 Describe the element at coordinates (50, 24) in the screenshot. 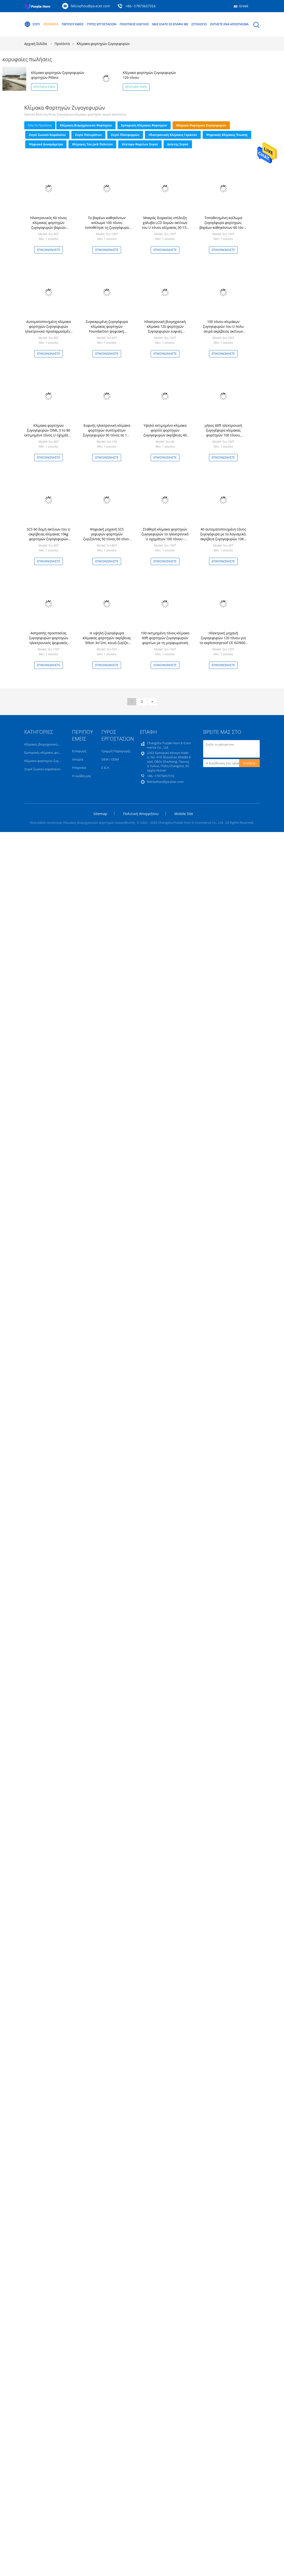

I see `Προϊόντα` at that location.